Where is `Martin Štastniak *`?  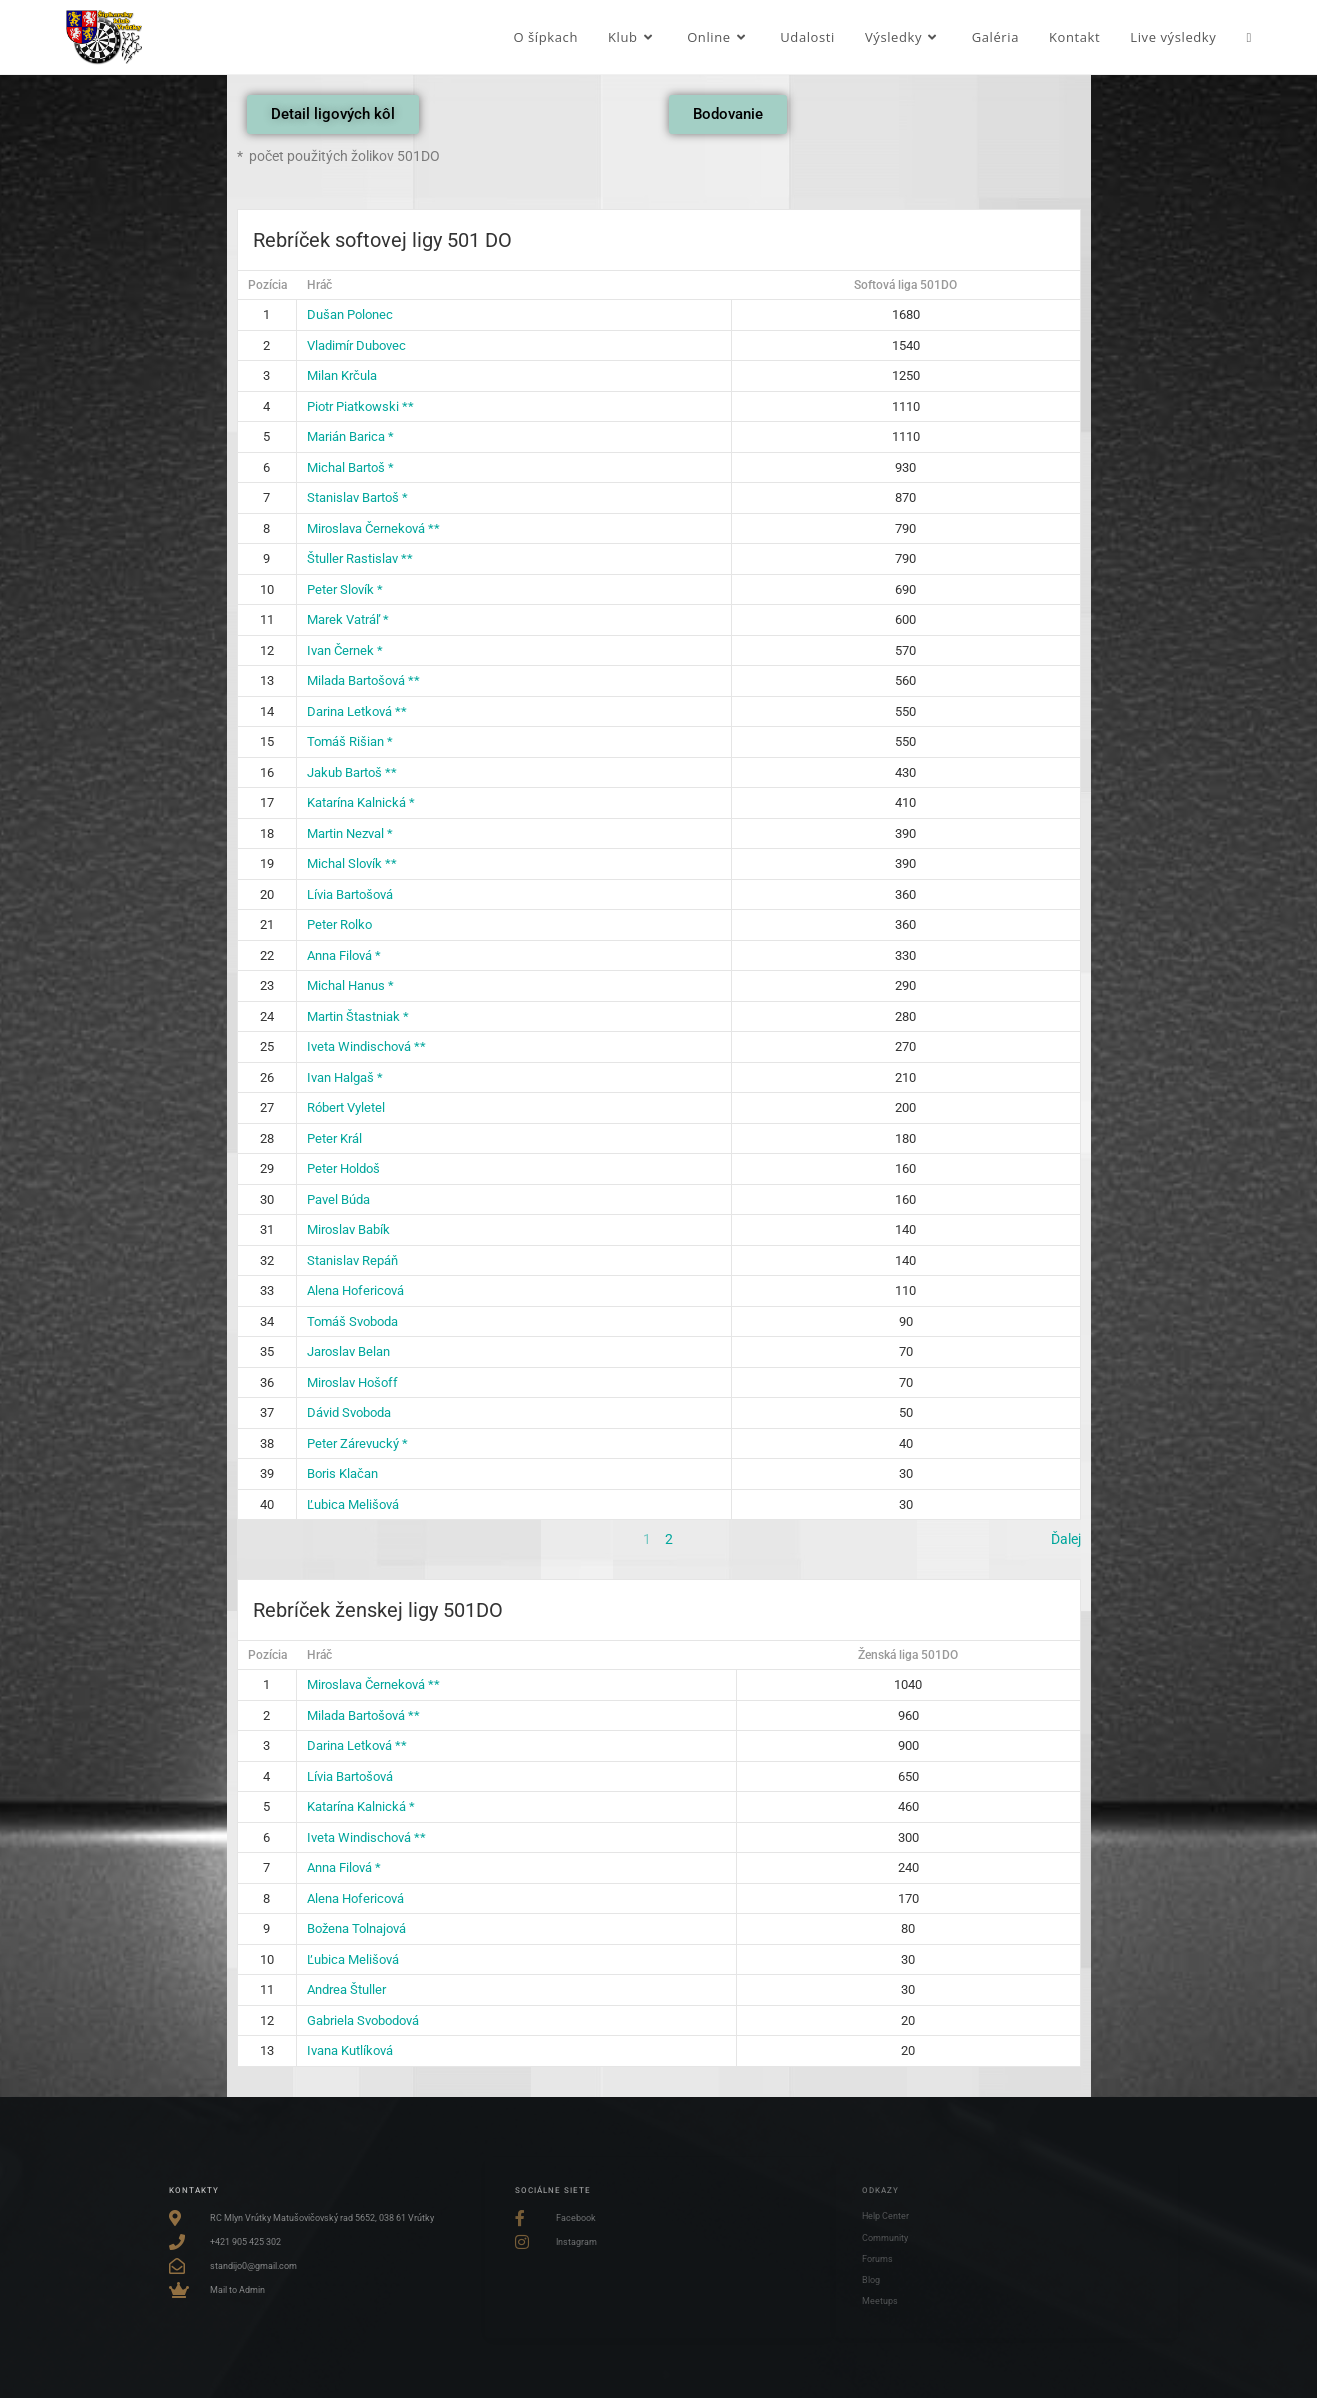
Martin Štastniak * is located at coordinates (358, 1016).